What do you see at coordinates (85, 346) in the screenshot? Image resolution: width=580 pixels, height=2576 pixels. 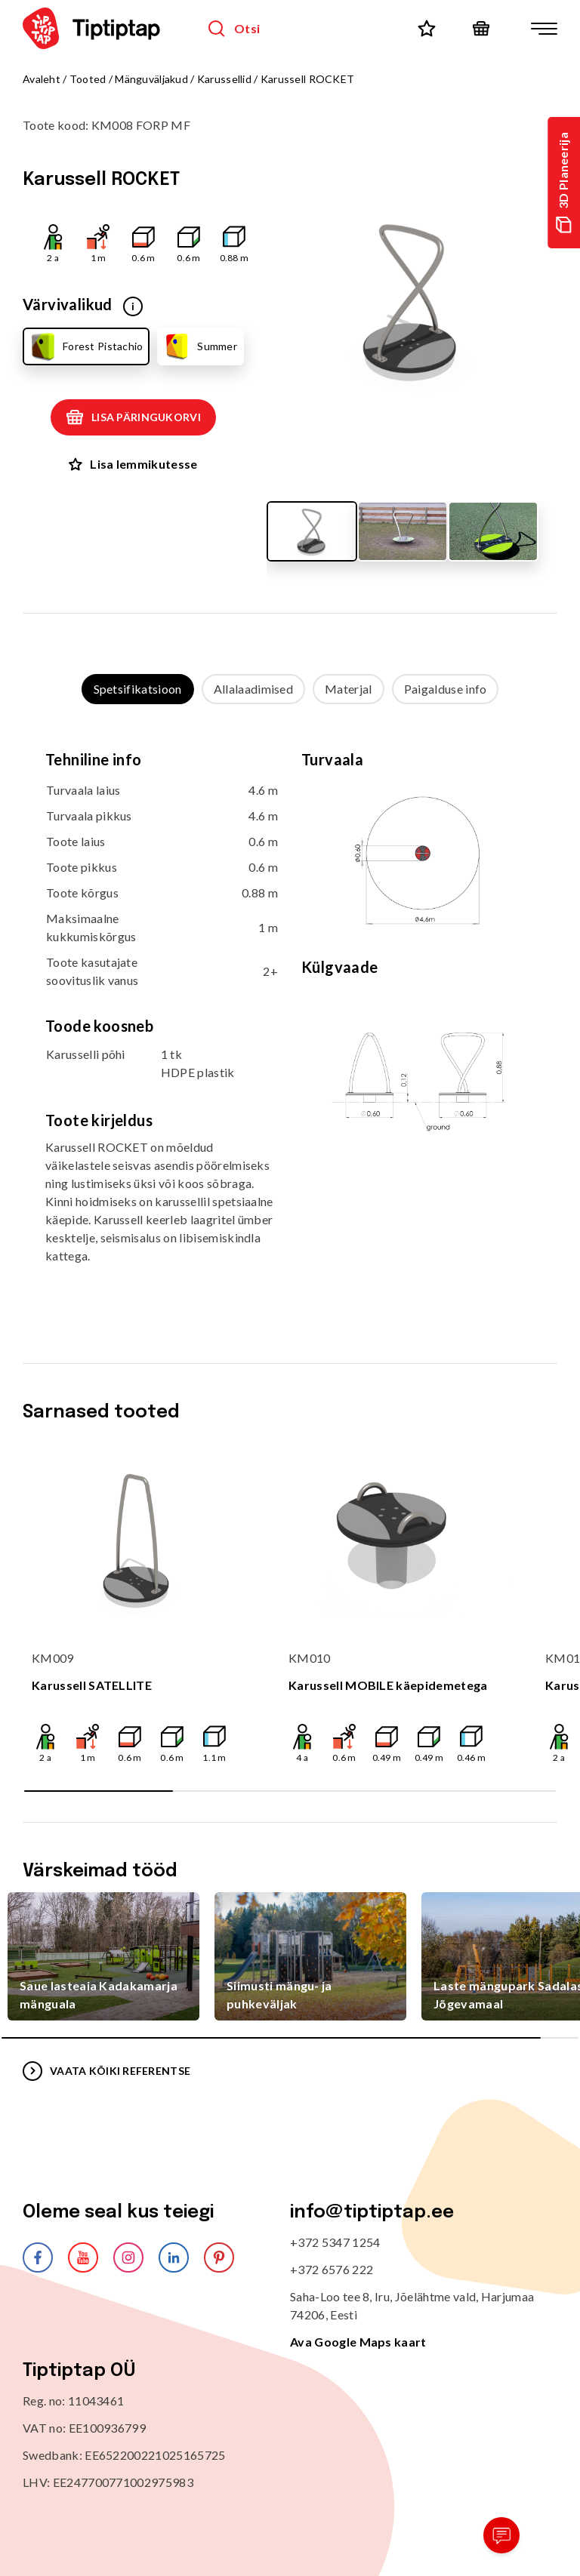 I see `Forest Pistachio` at bounding box center [85, 346].